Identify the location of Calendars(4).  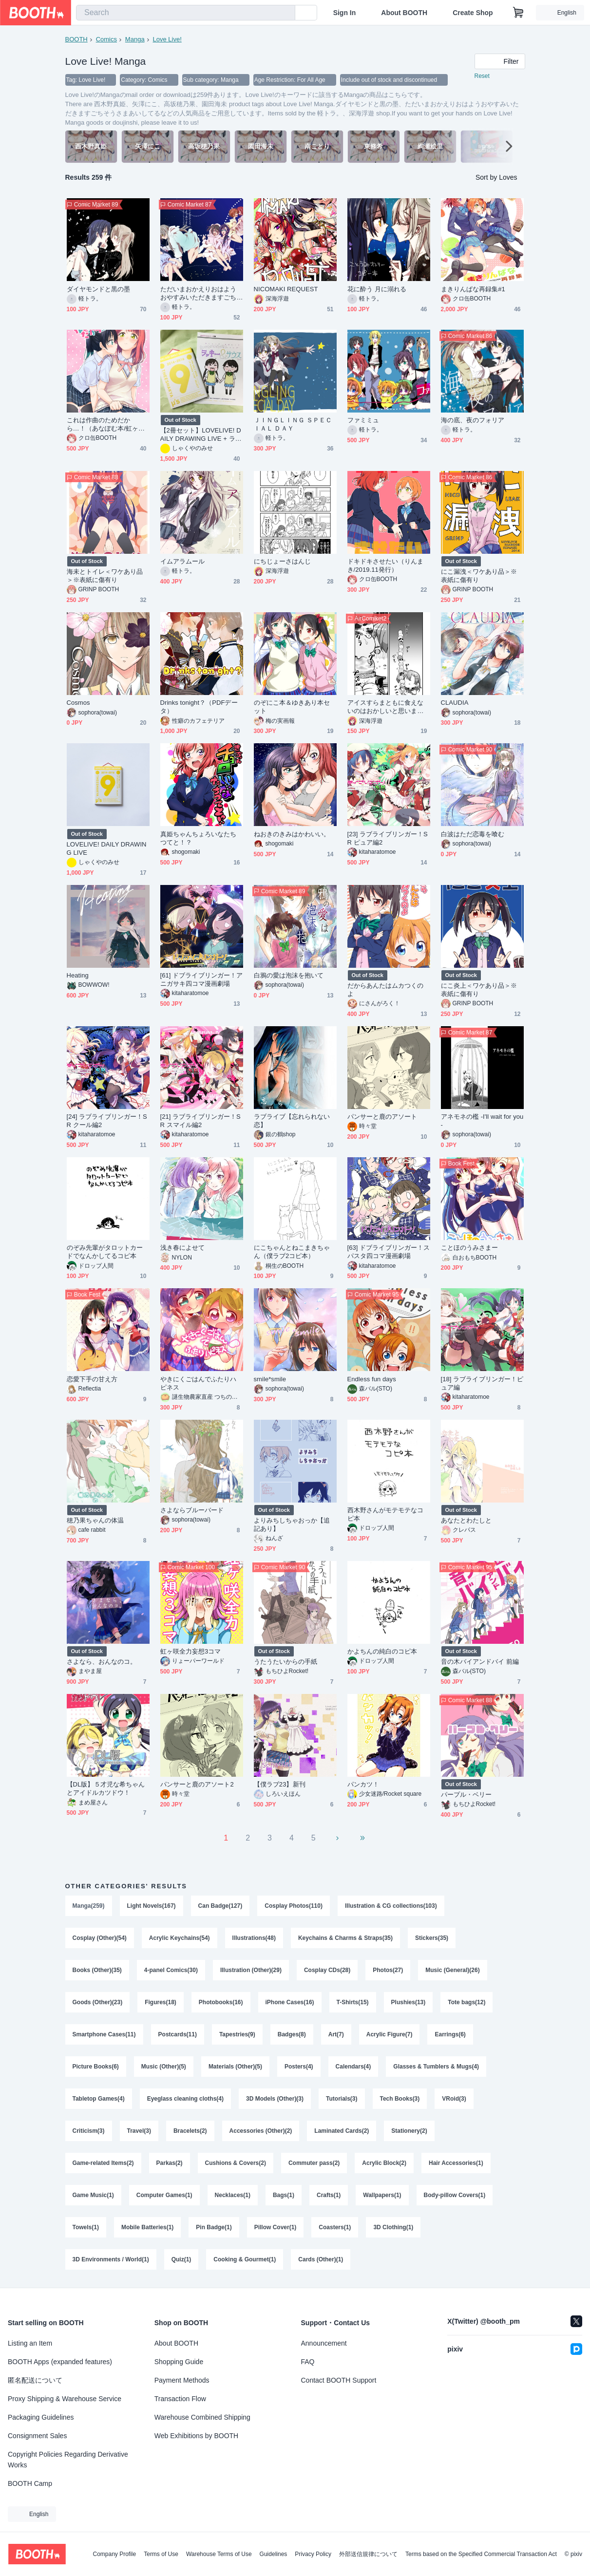
(353, 2066).